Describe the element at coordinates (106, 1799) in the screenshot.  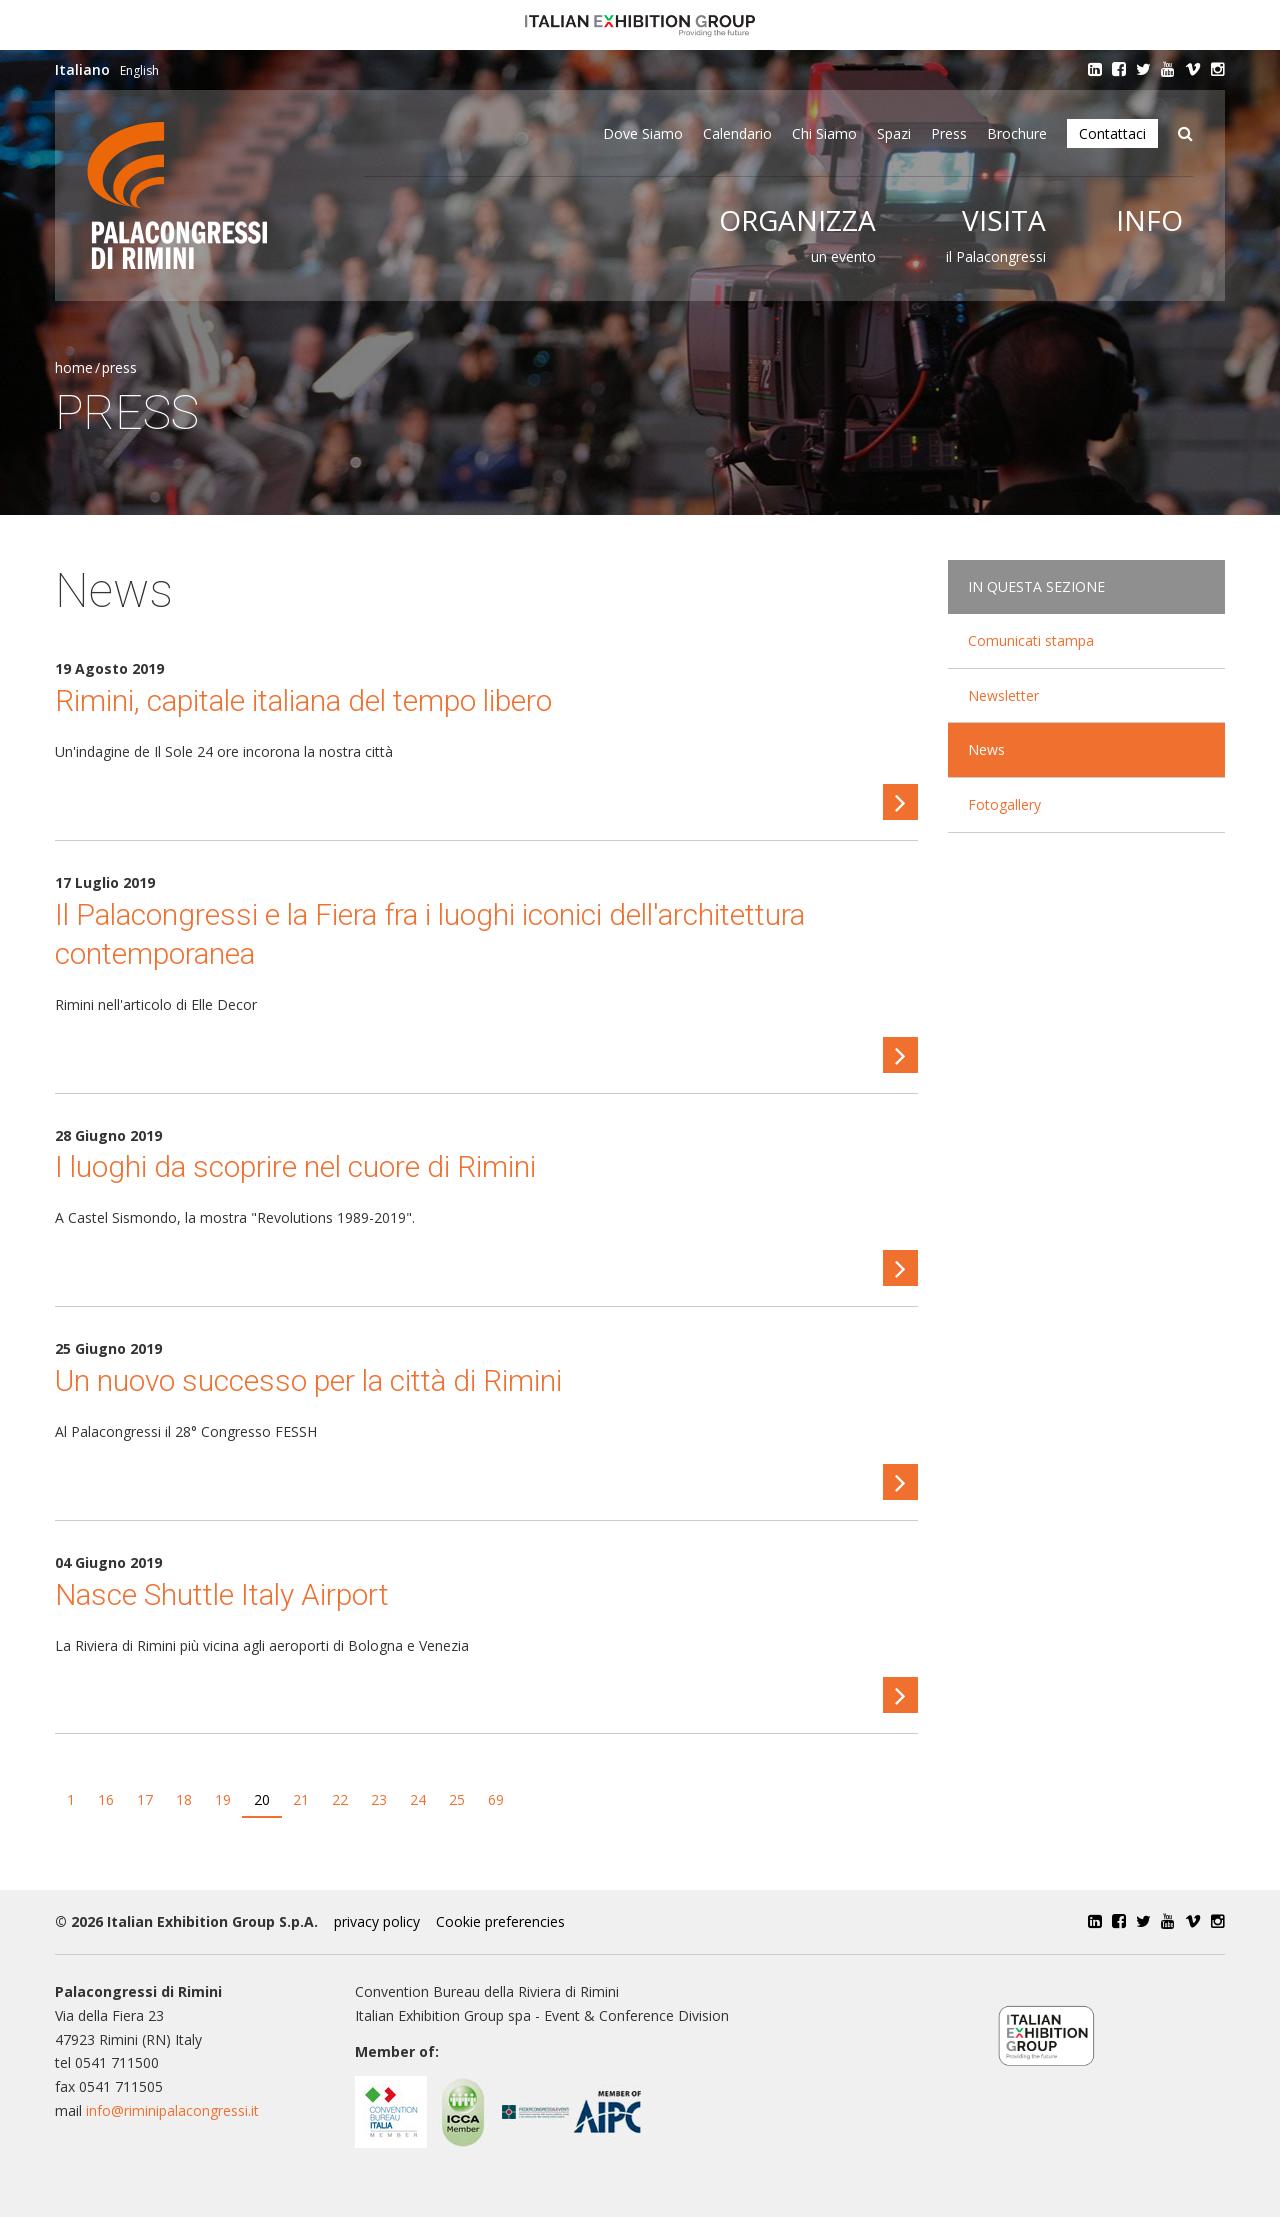
I see `16` at that location.